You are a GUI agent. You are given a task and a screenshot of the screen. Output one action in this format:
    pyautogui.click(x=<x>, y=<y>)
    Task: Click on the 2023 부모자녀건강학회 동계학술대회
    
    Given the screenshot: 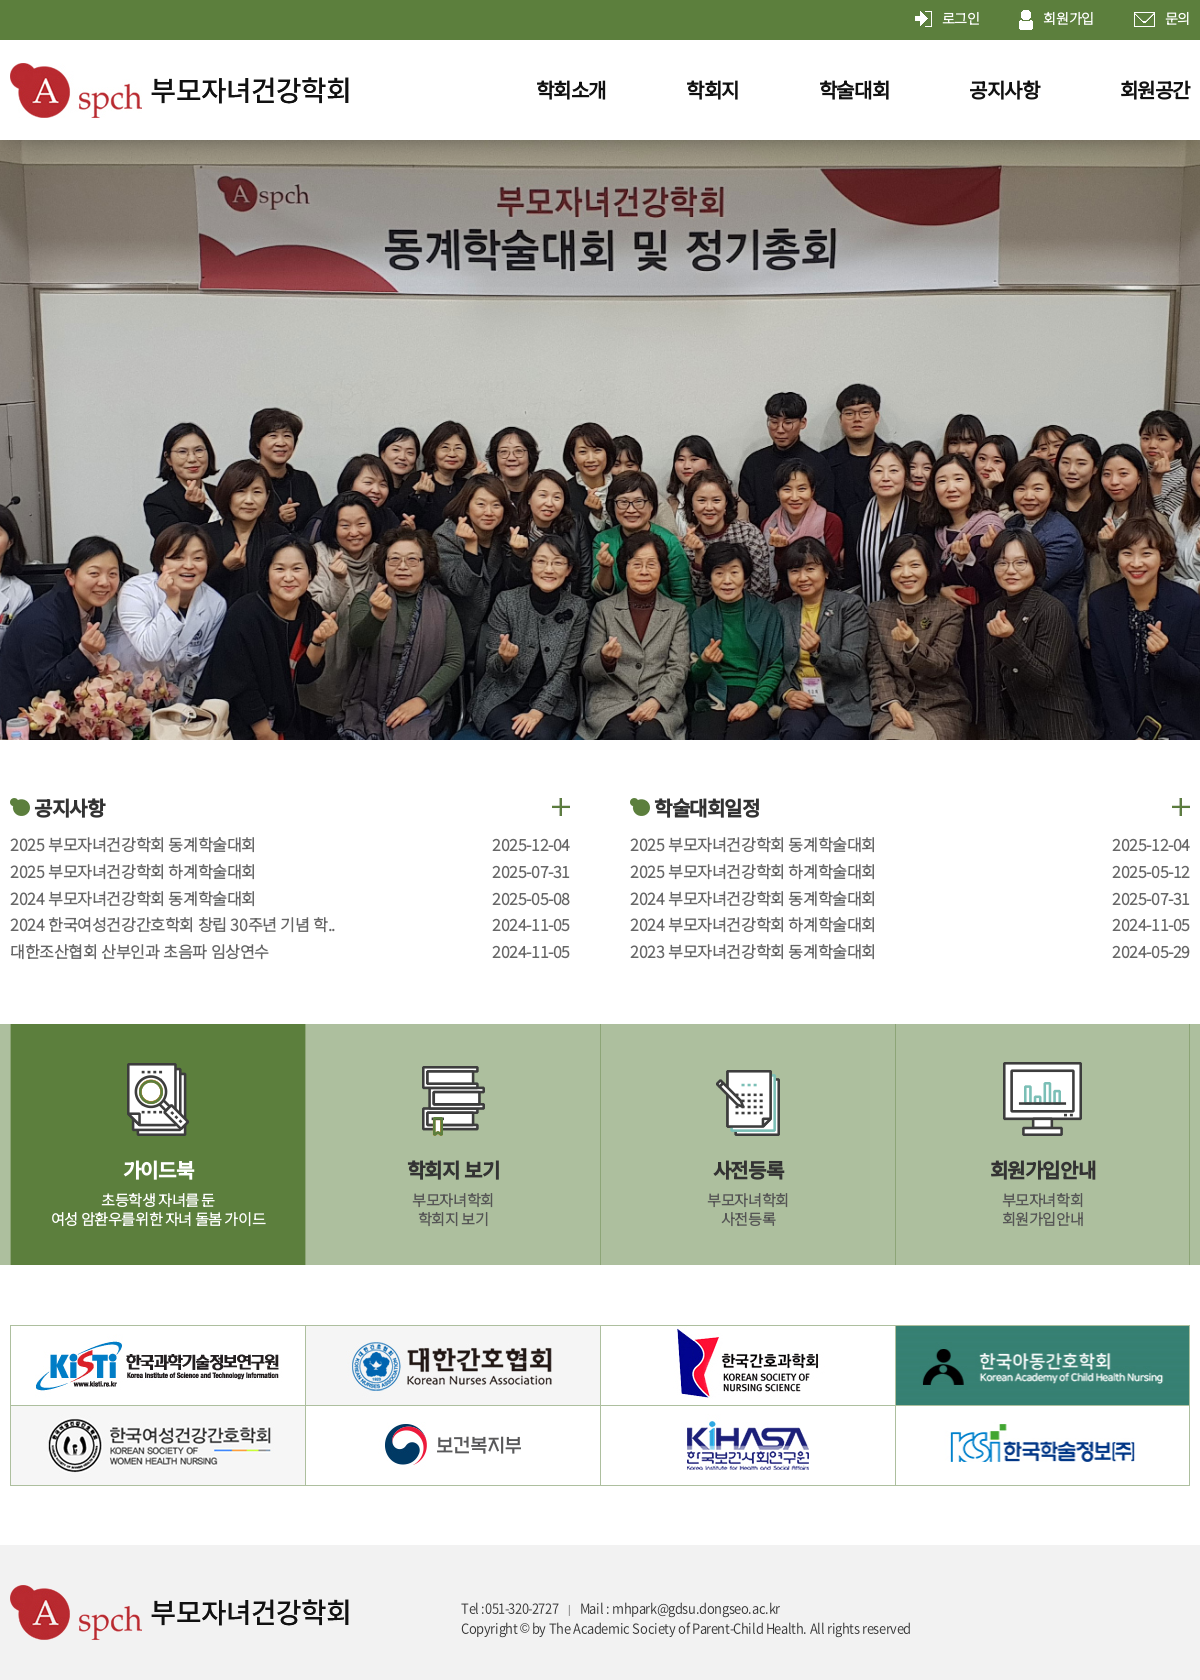 What is the action you would take?
    pyautogui.click(x=753, y=951)
    